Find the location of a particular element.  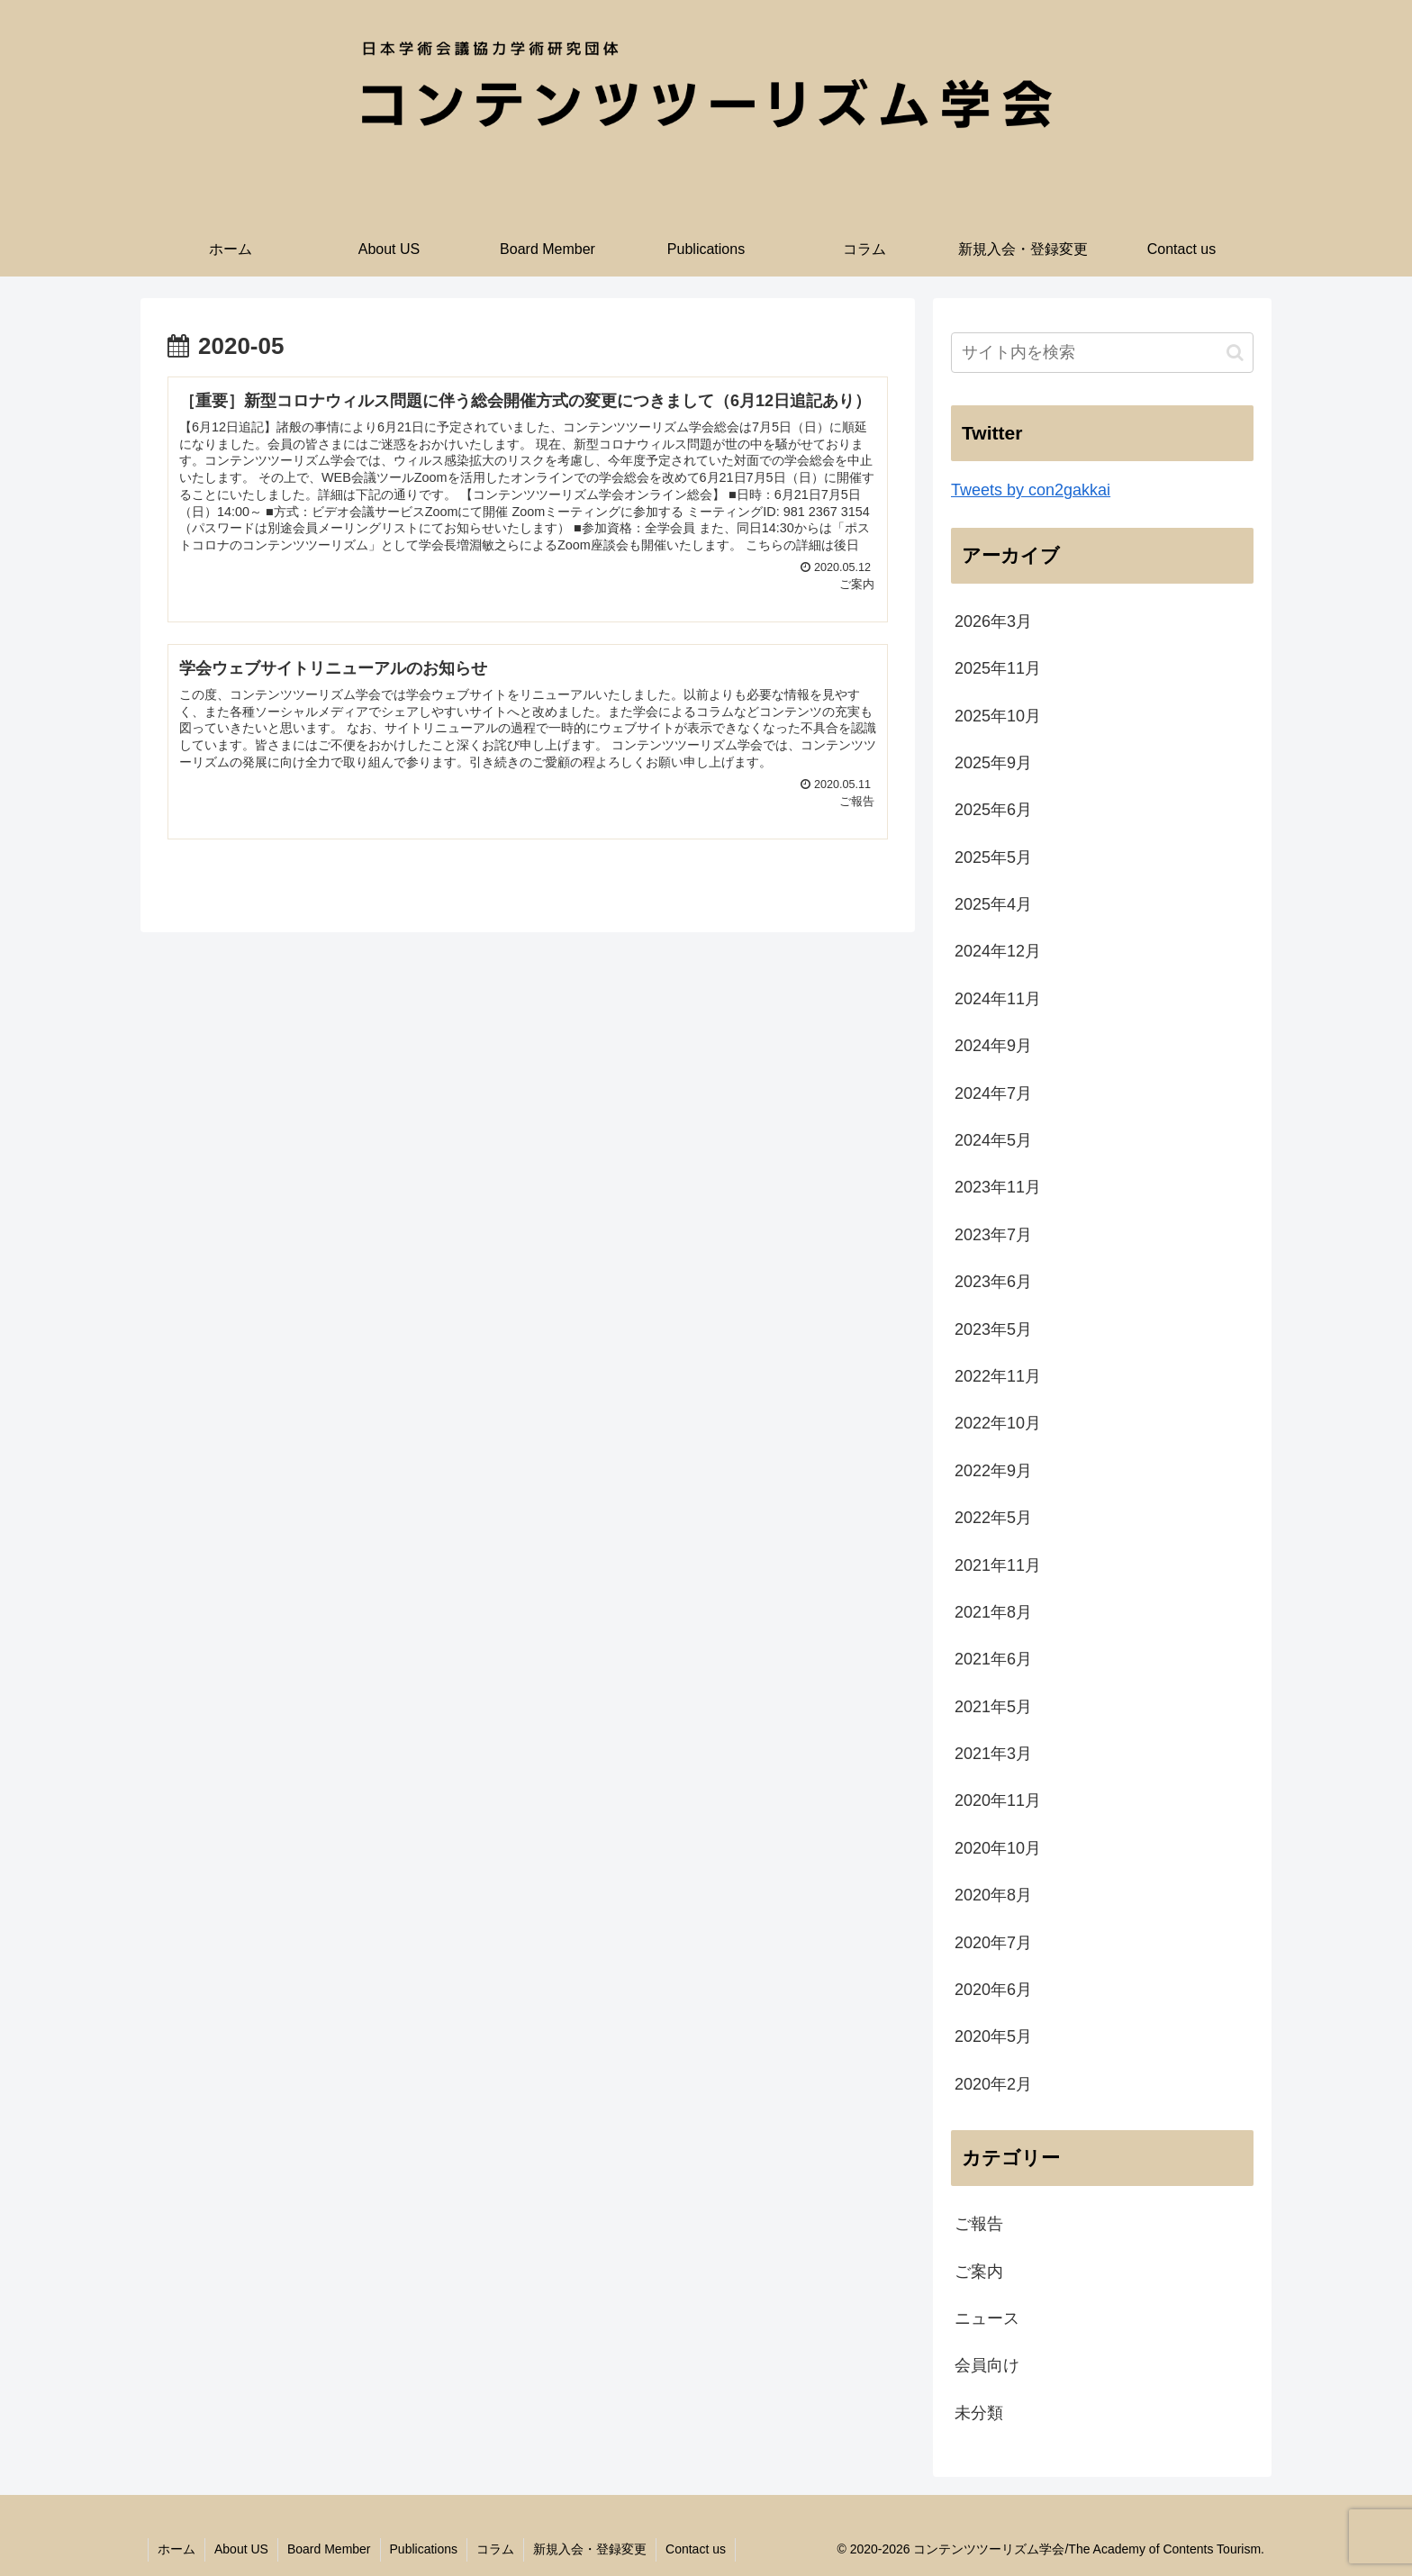

2020年7月 is located at coordinates (993, 1943).